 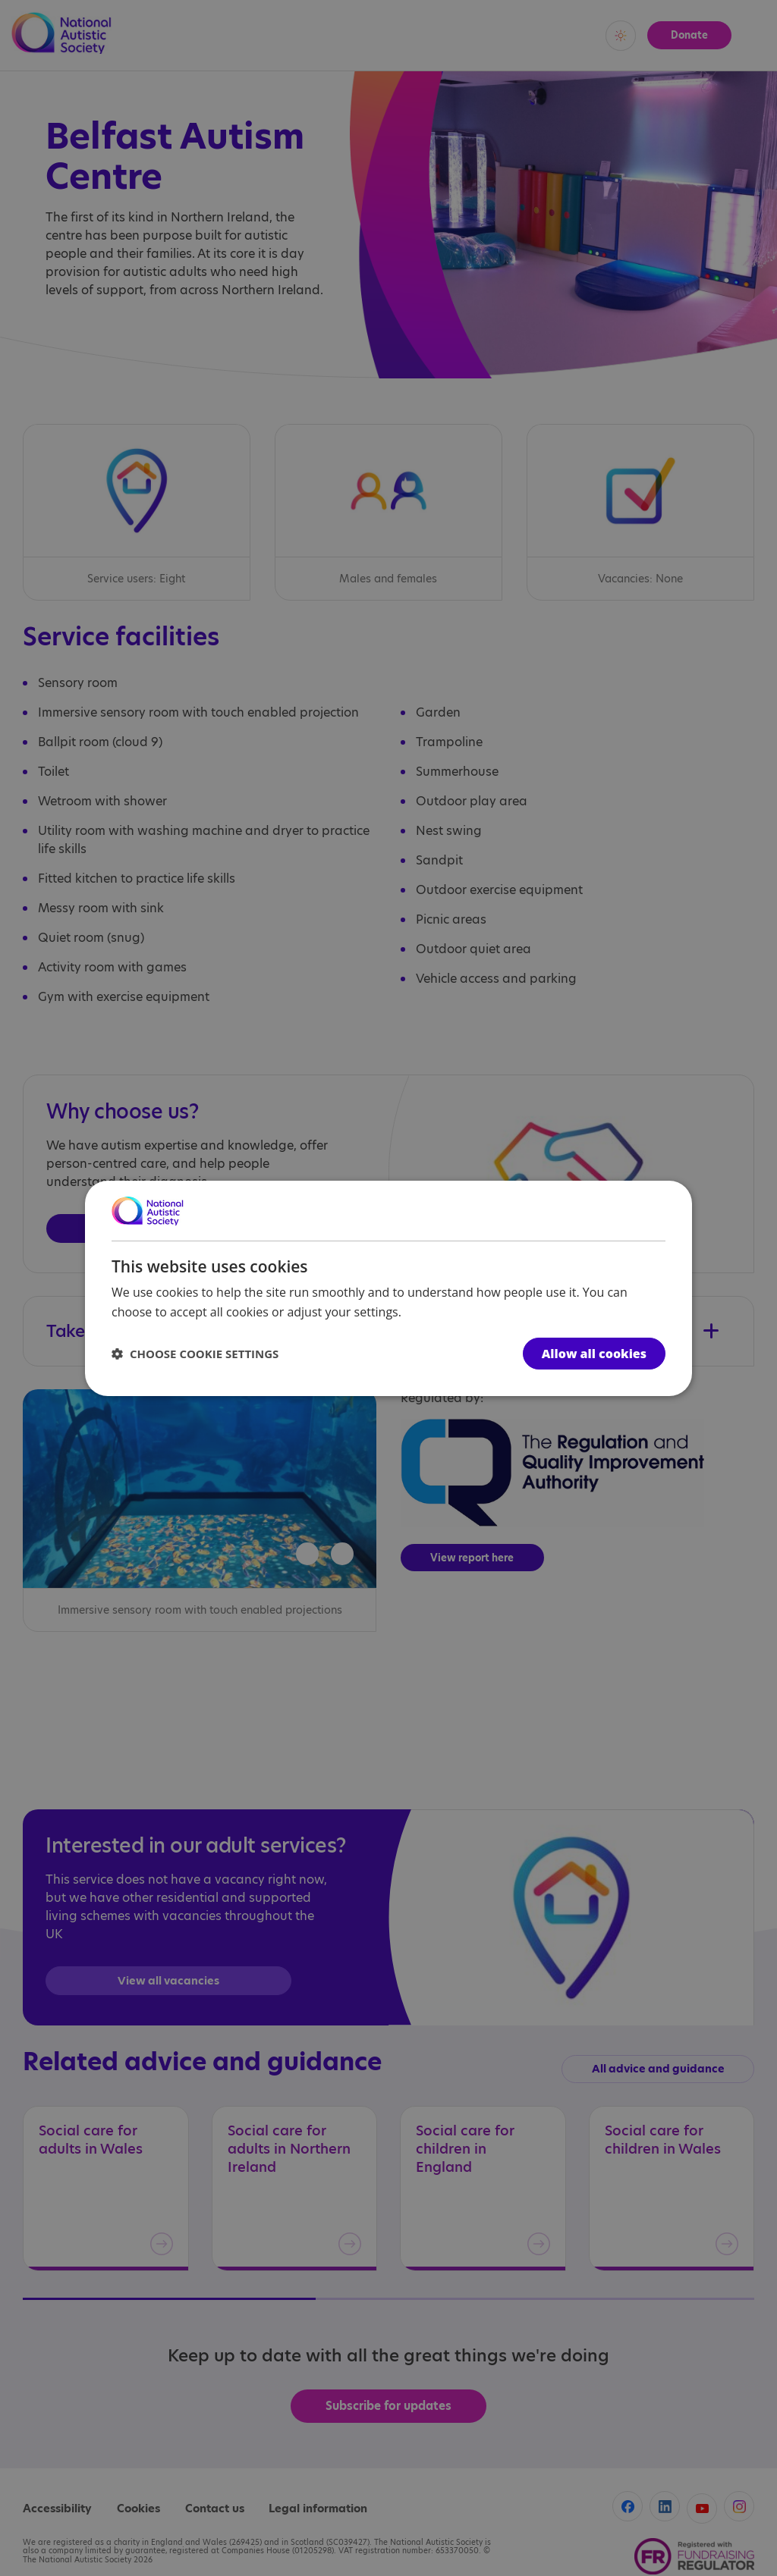 What do you see at coordinates (594, 1353) in the screenshot?
I see `Allow all cookies [button]` at bounding box center [594, 1353].